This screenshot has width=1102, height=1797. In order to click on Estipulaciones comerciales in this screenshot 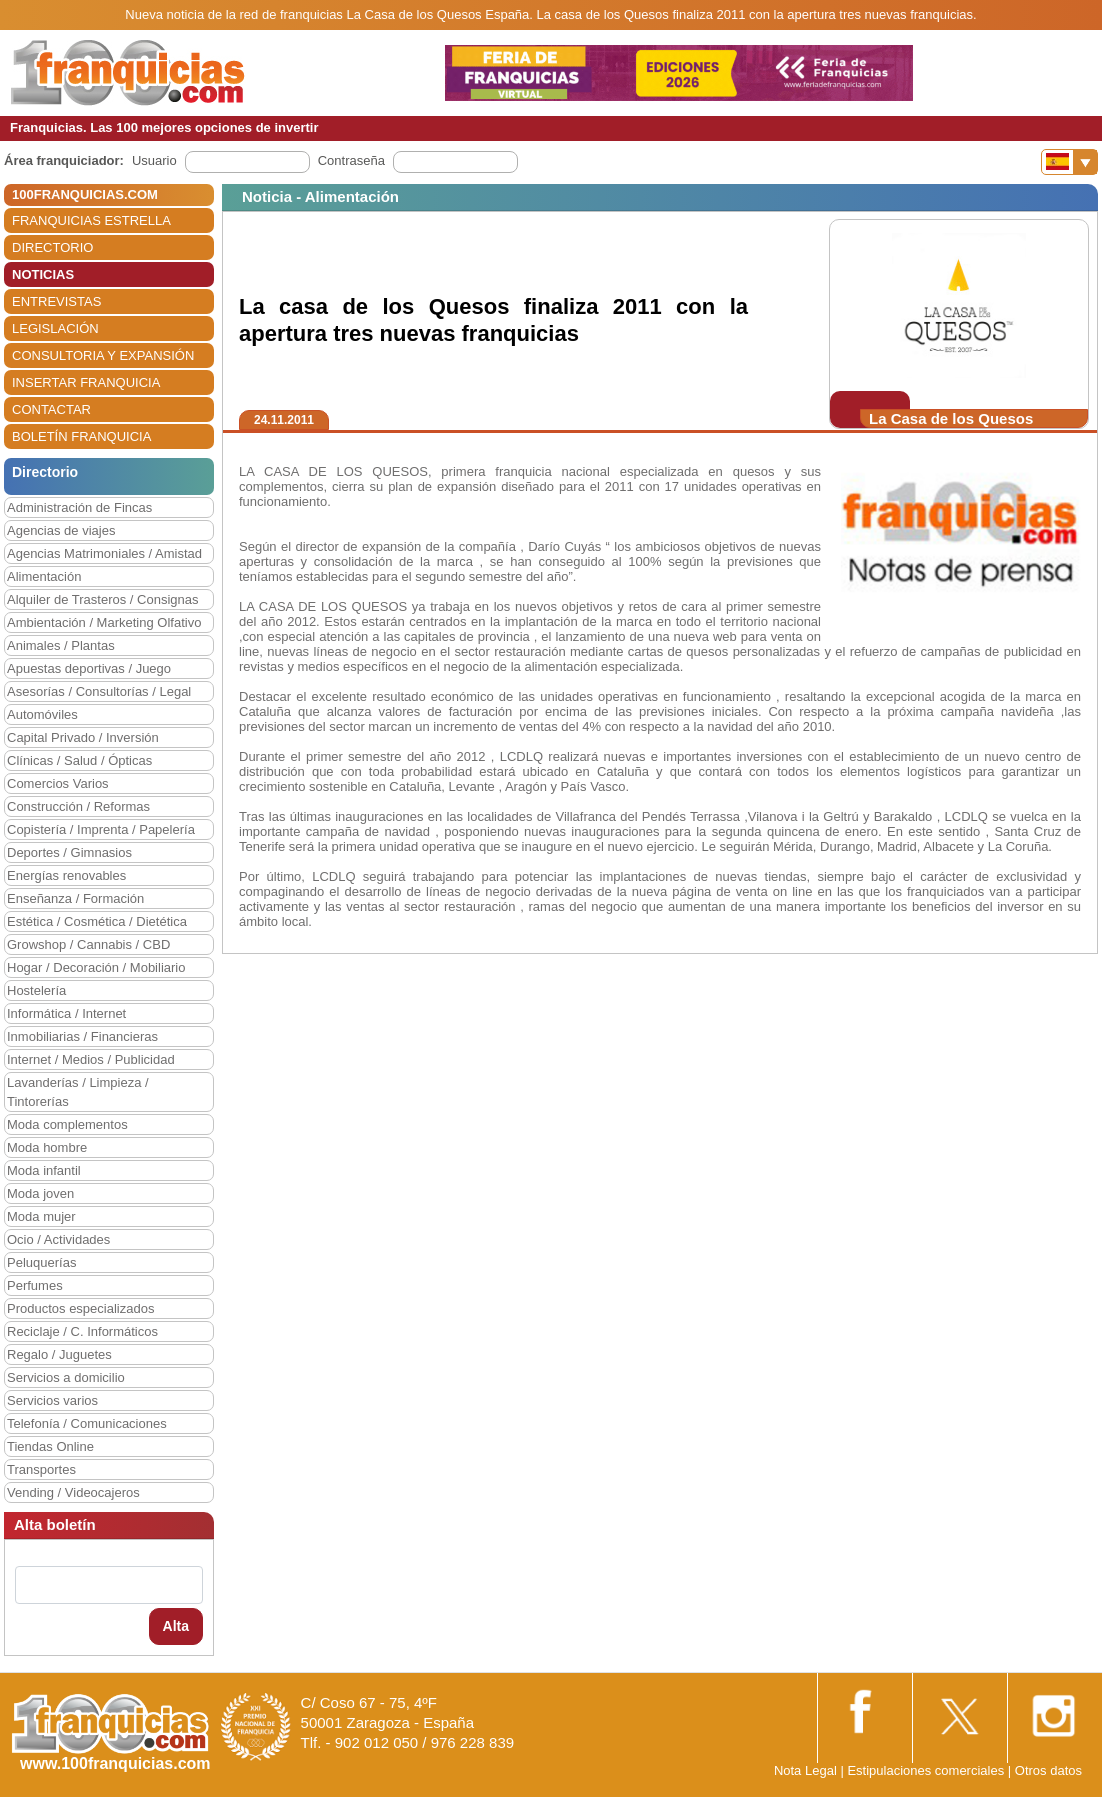, I will do `click(927, 1770)`.